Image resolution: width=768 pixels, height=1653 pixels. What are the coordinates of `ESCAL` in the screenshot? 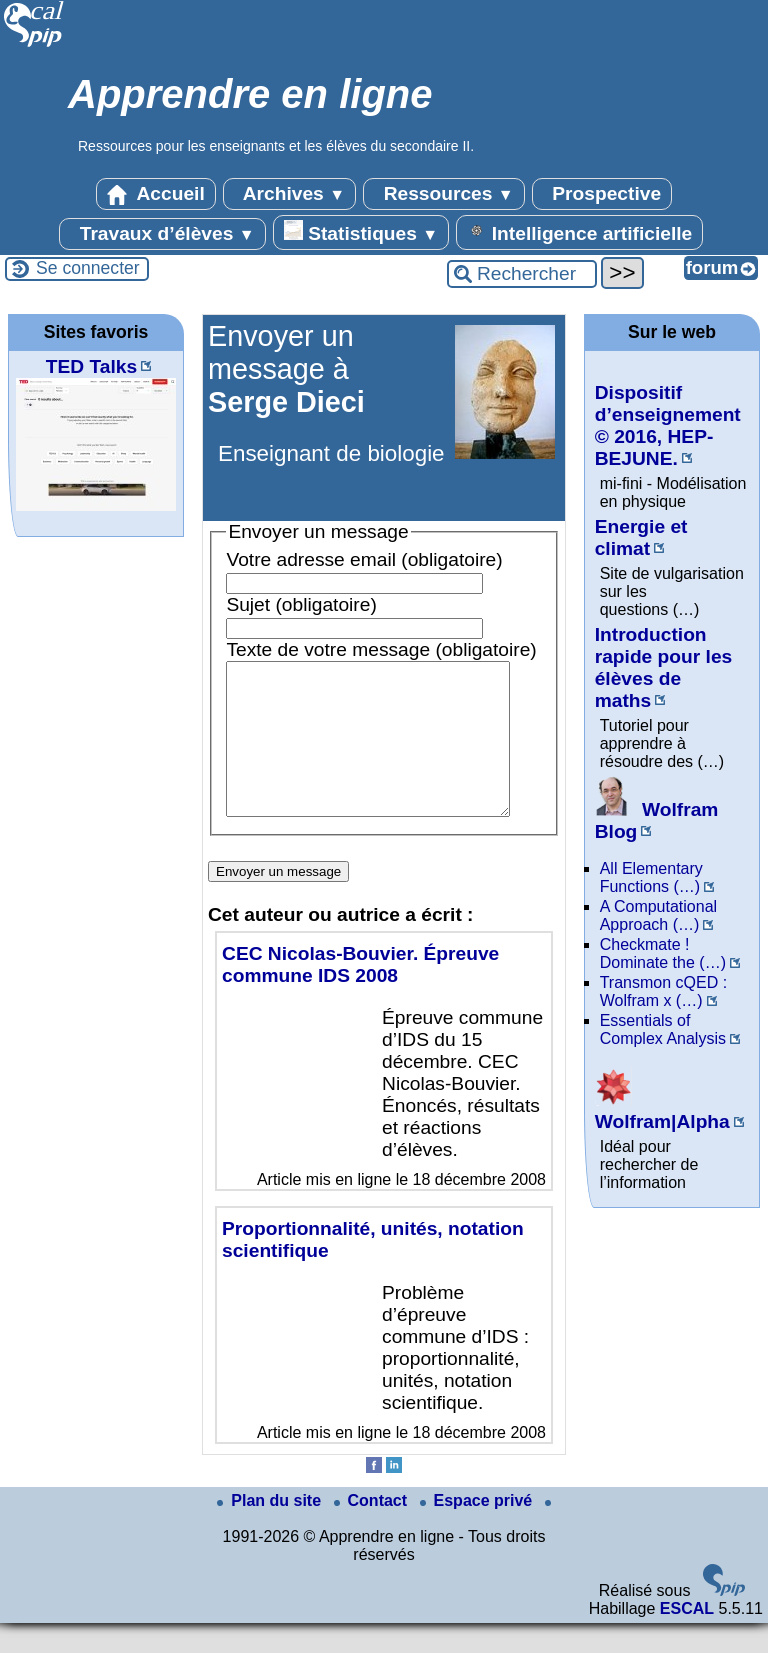 It's located at (687, 1638).